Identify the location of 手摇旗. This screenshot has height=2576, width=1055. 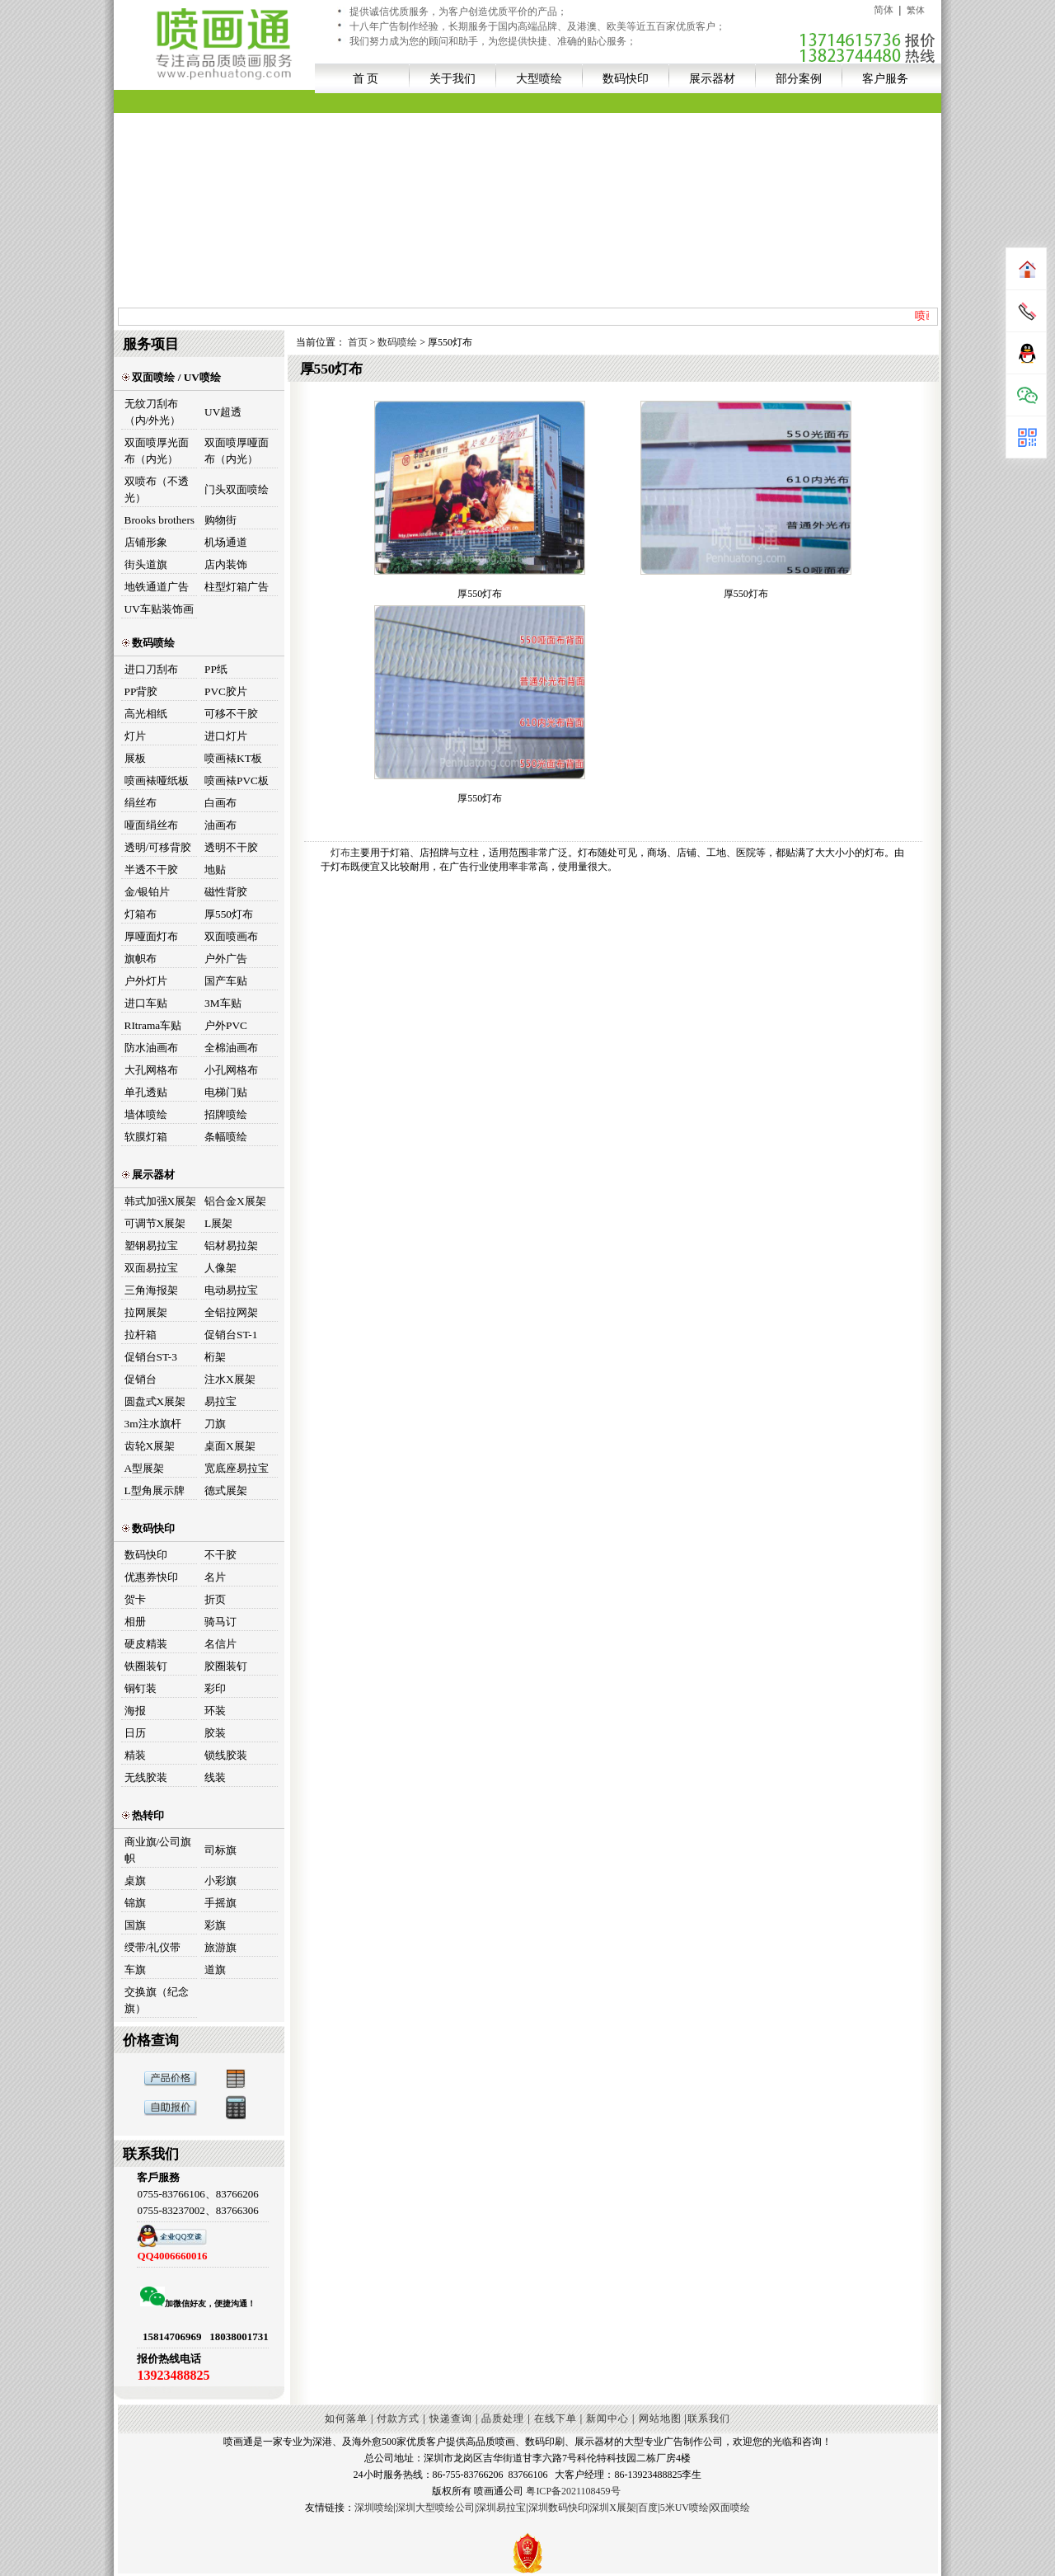
(220, 1903).